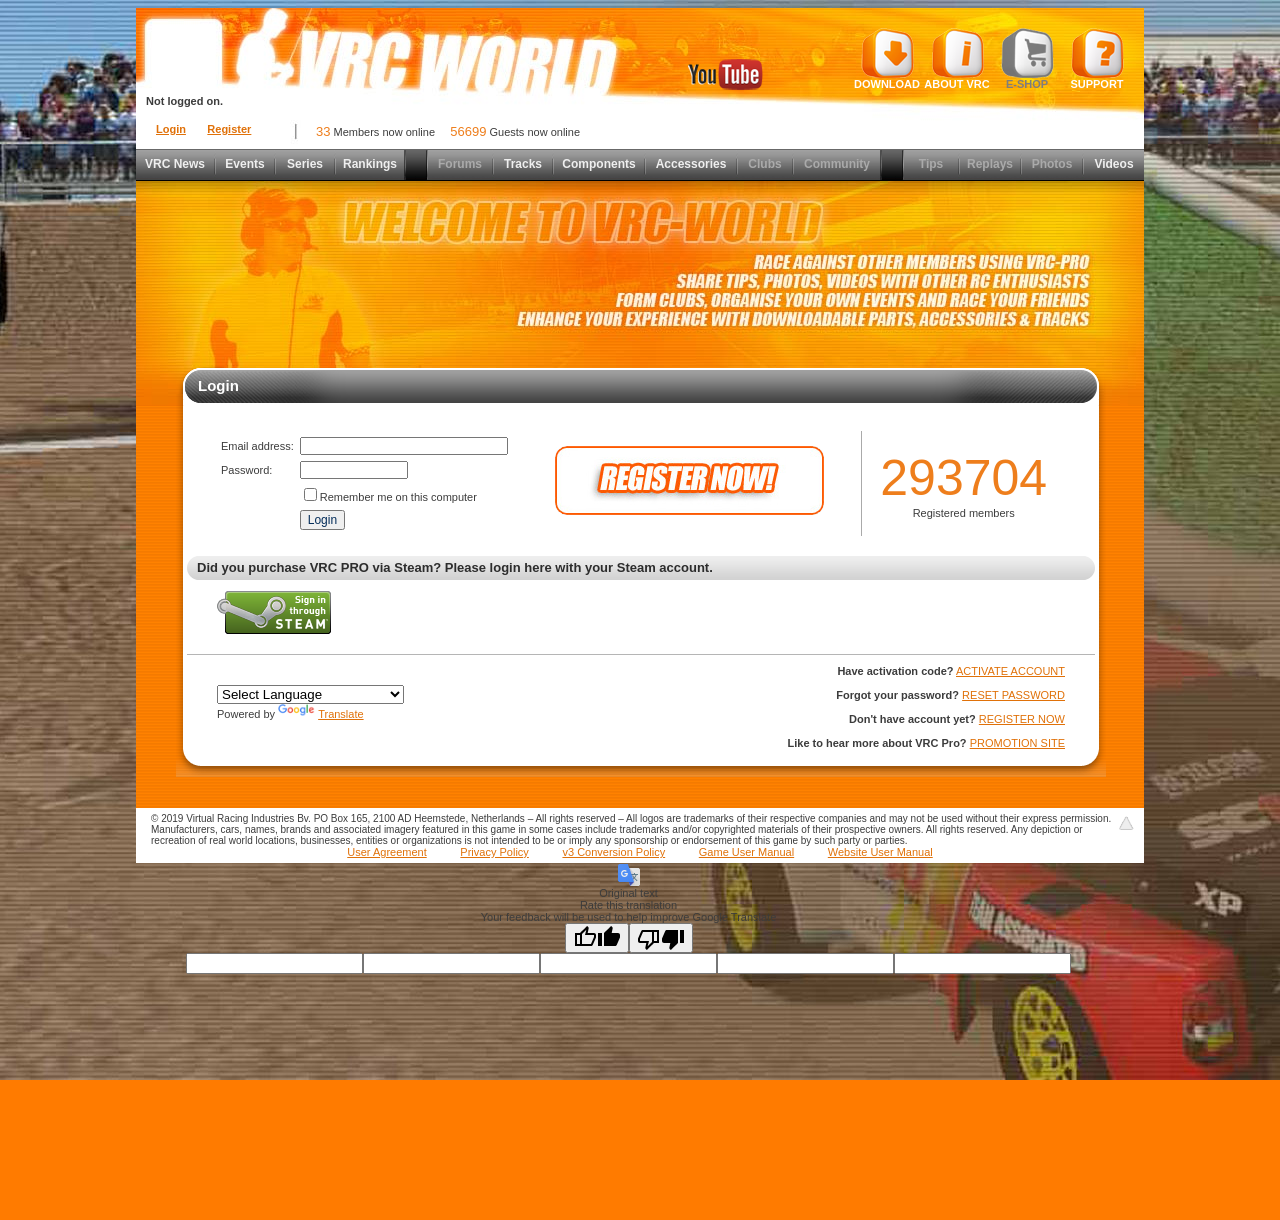 Image resolution: width=1280 pixels, height=1220 pixels. I want to click on Accessories, so click(691, 164).